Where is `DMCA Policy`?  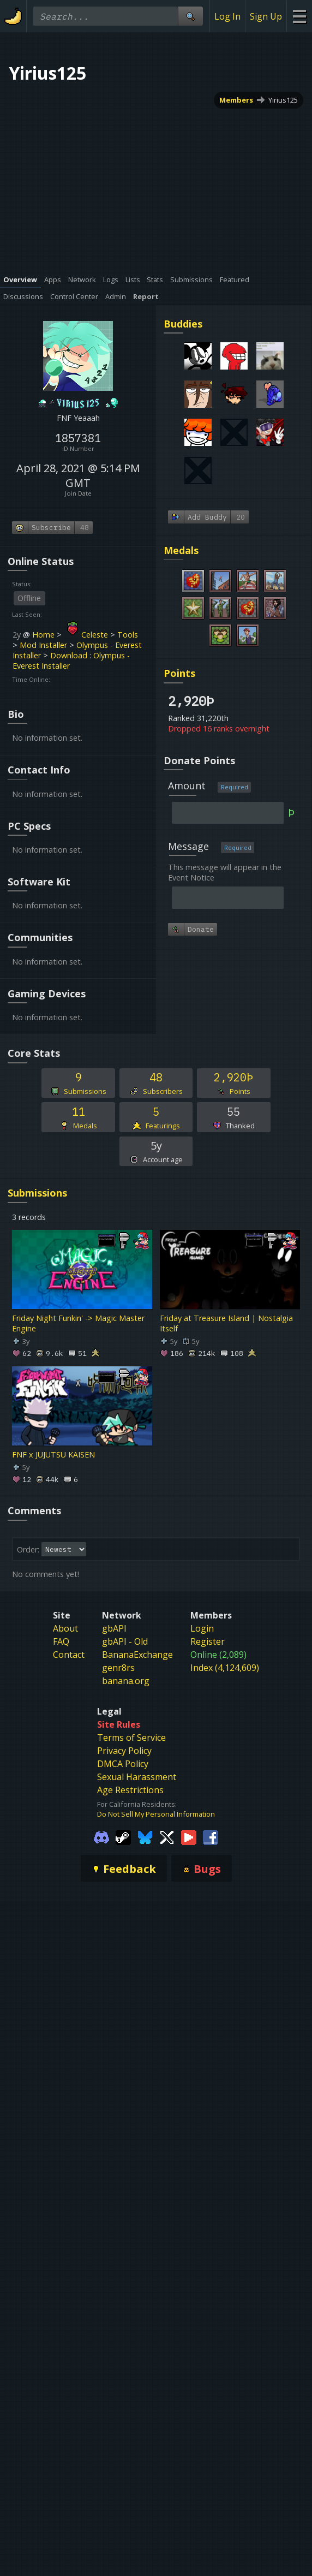 DMCA Policy is located at coordinates (122, 1764).